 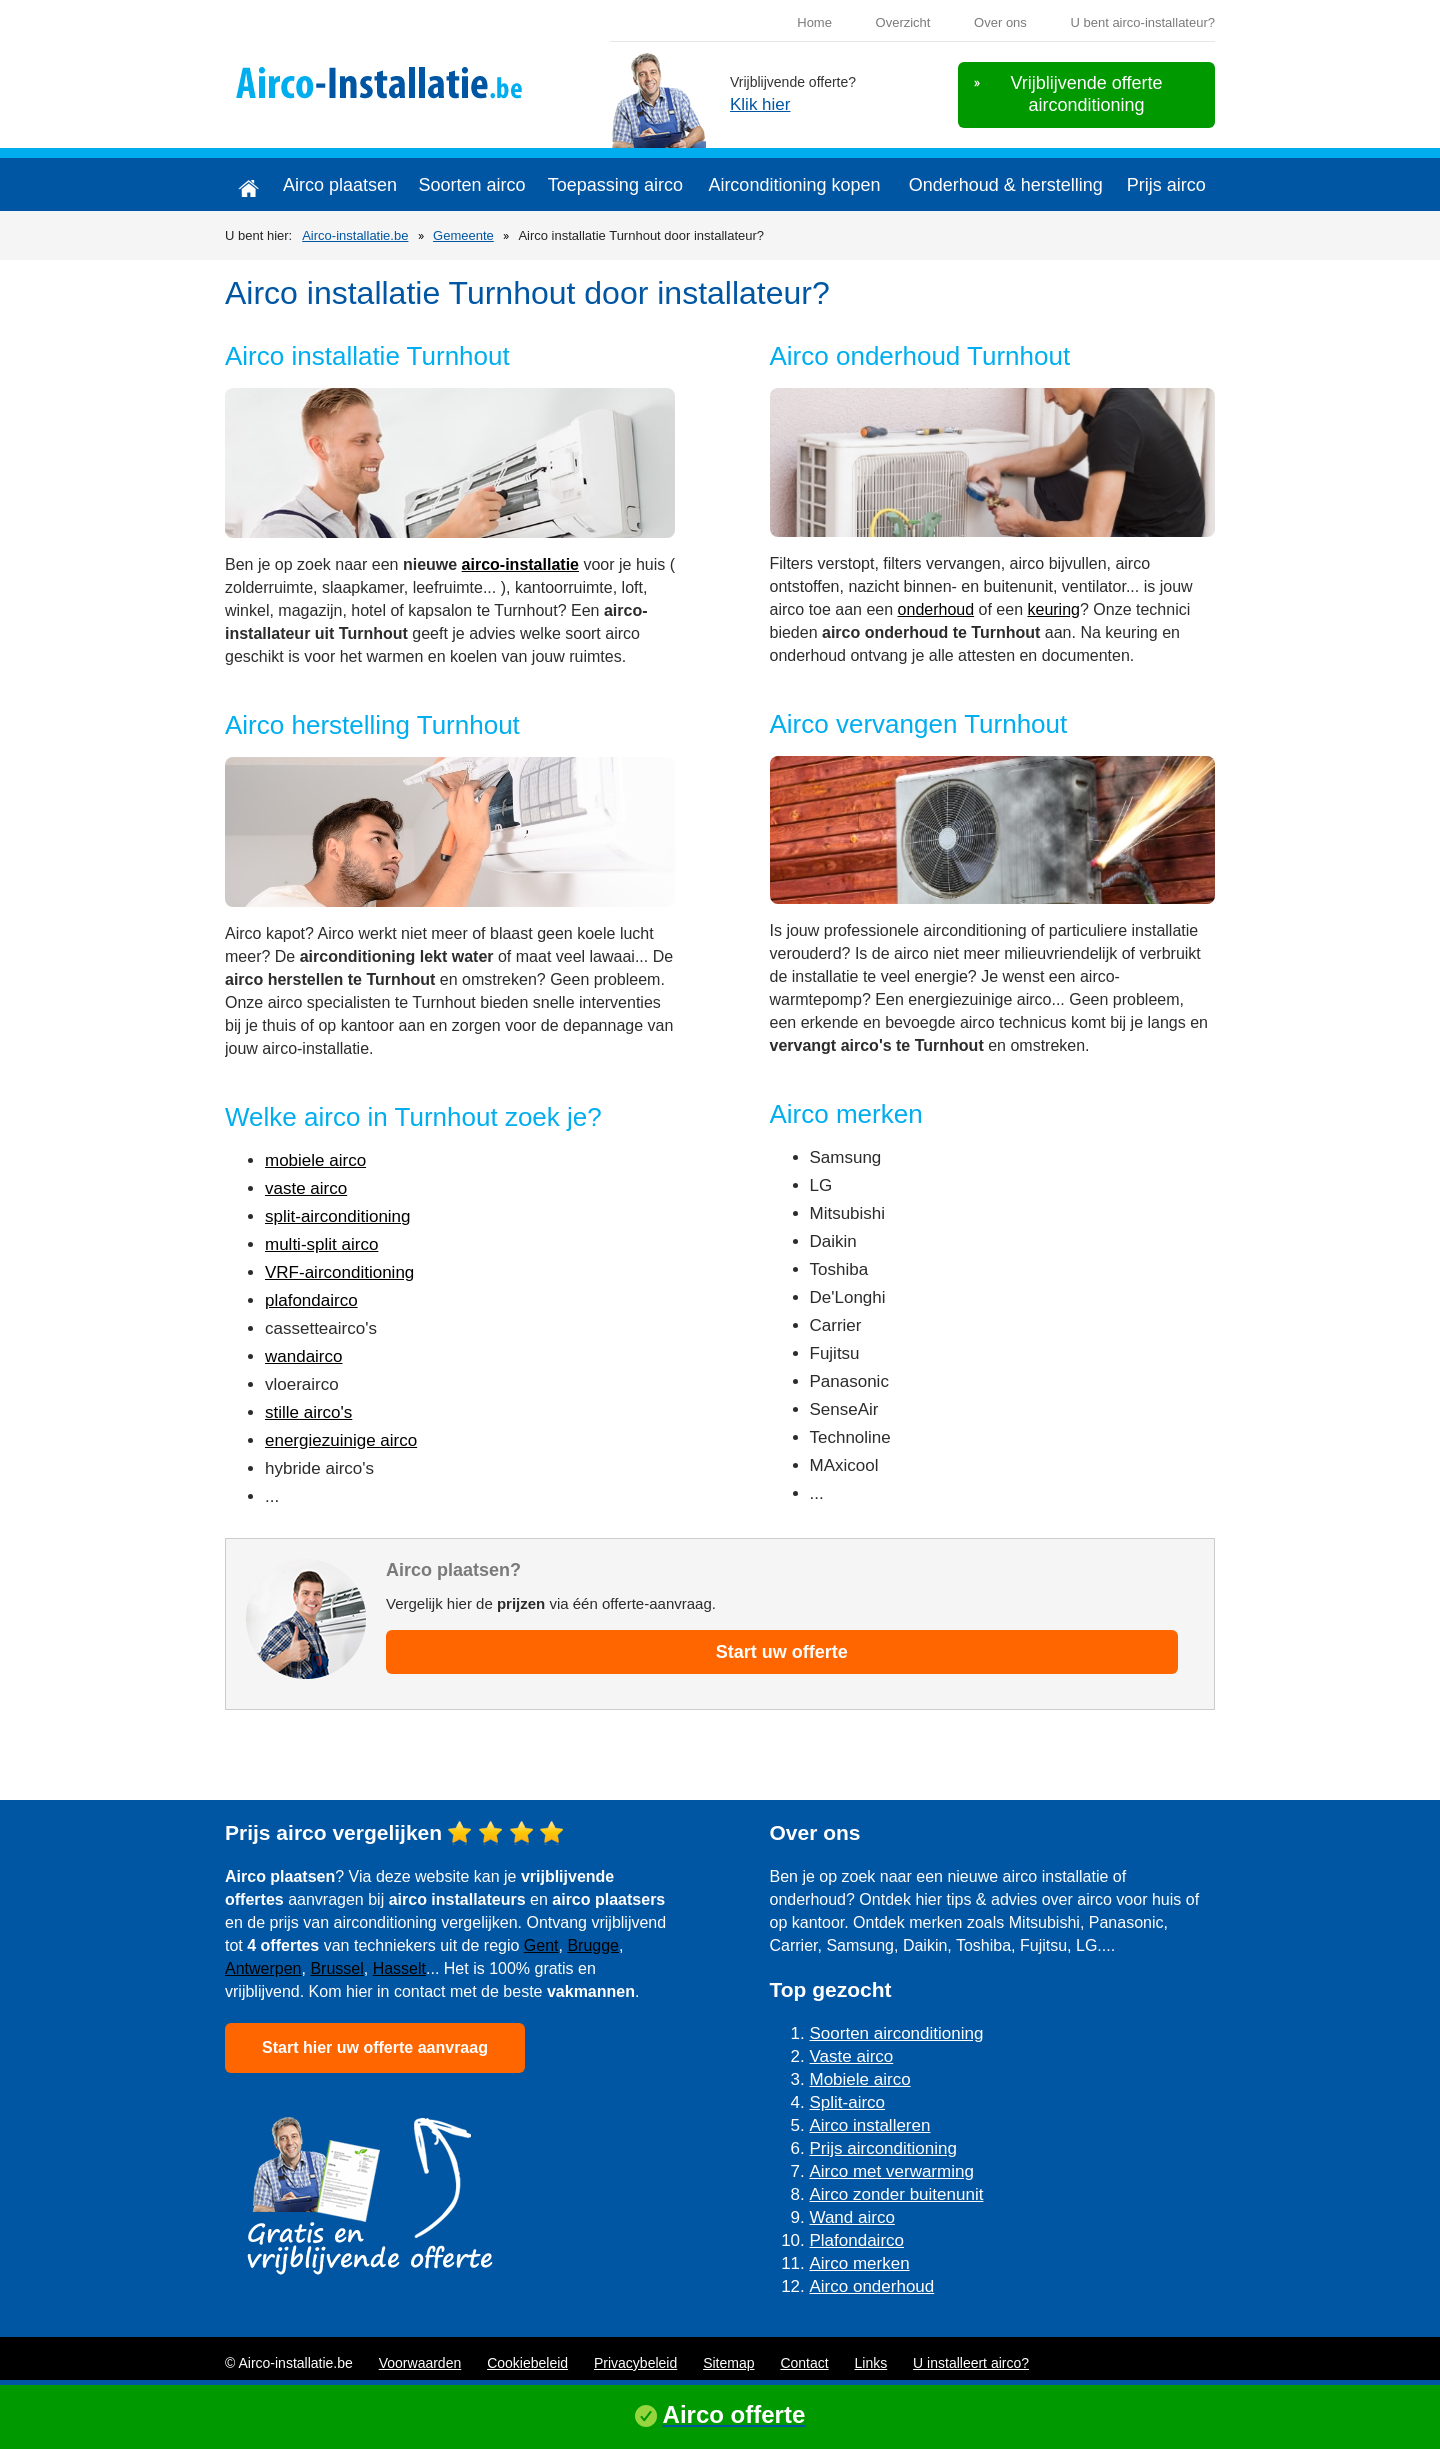 I want to click on Airco onderhoud, so click(x=872, y=2286).